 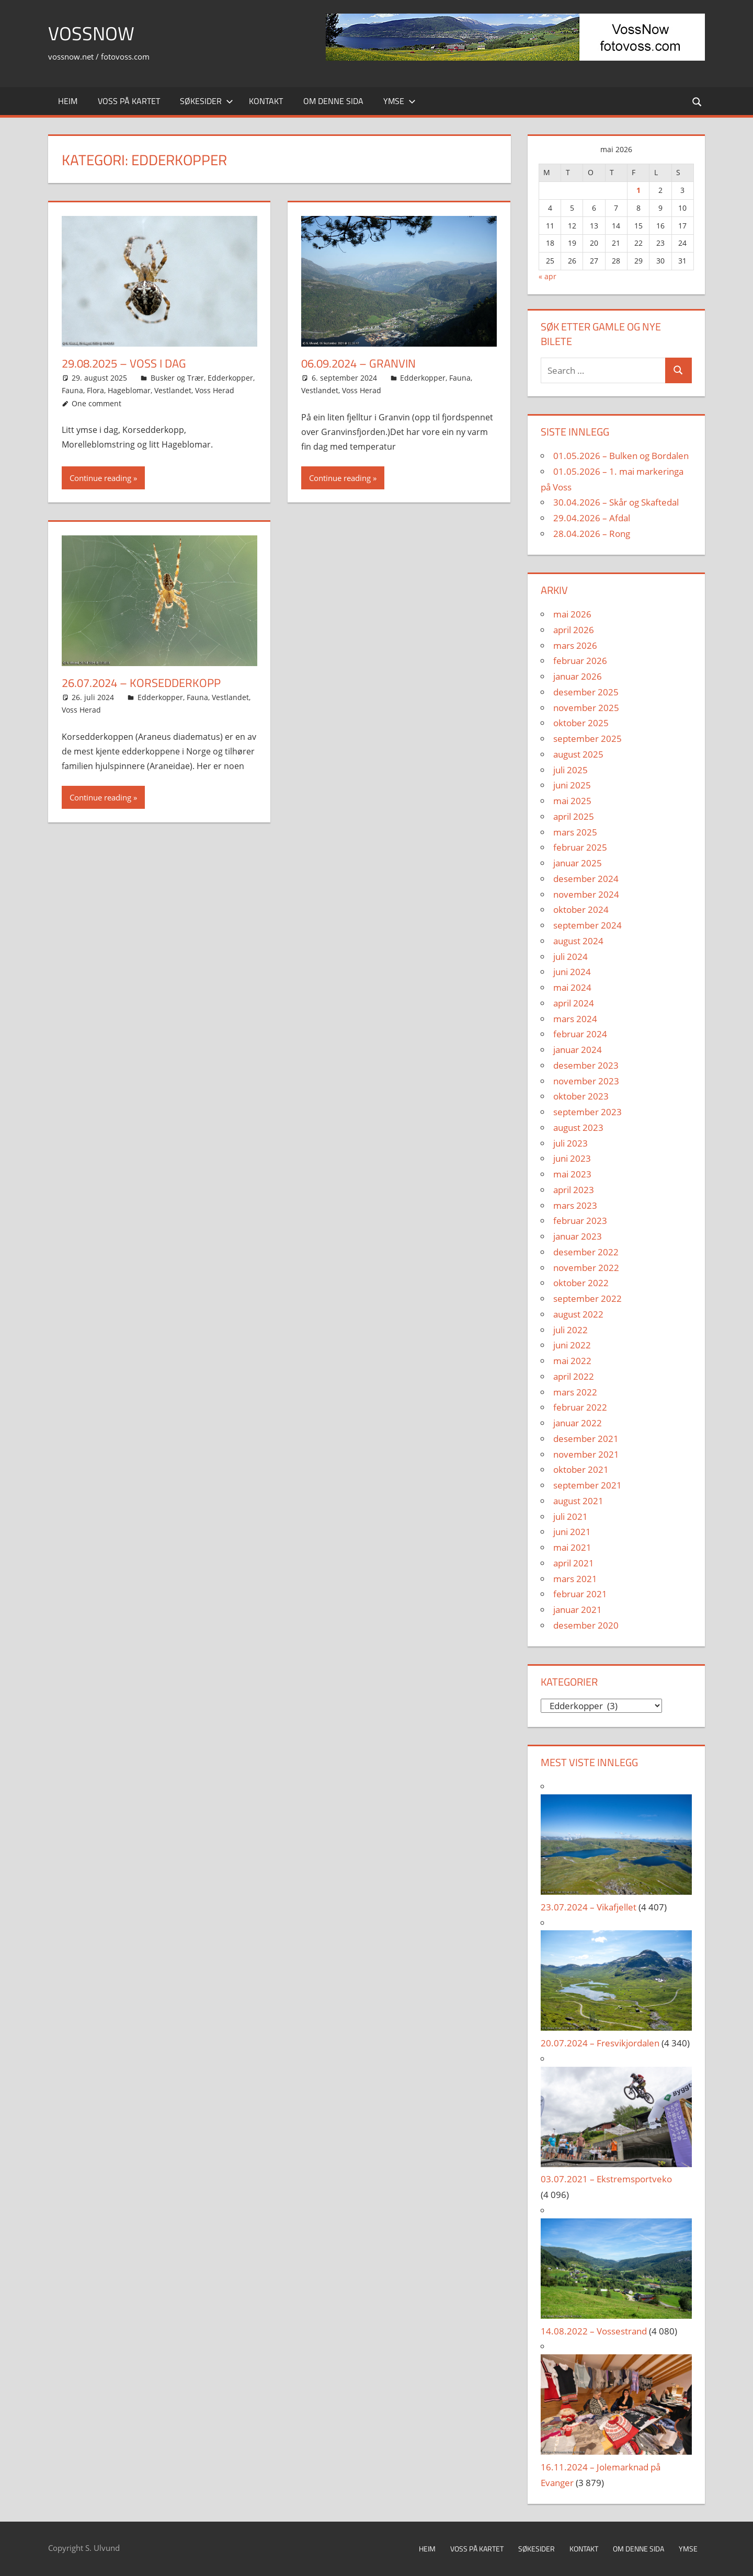 I want to click on november 2024, so click(x=586, y=894).